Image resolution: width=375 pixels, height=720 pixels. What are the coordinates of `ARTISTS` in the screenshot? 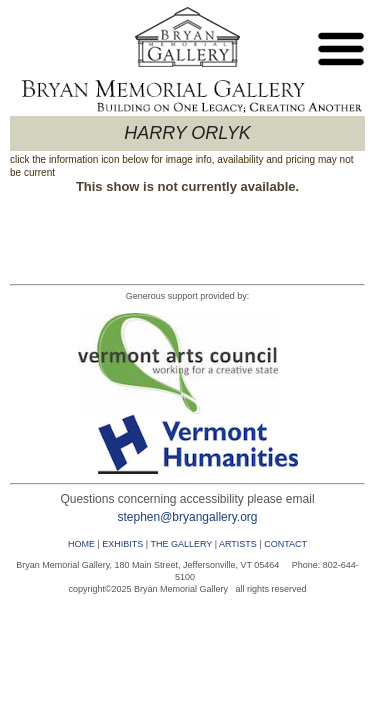 It's located at (238, 544).